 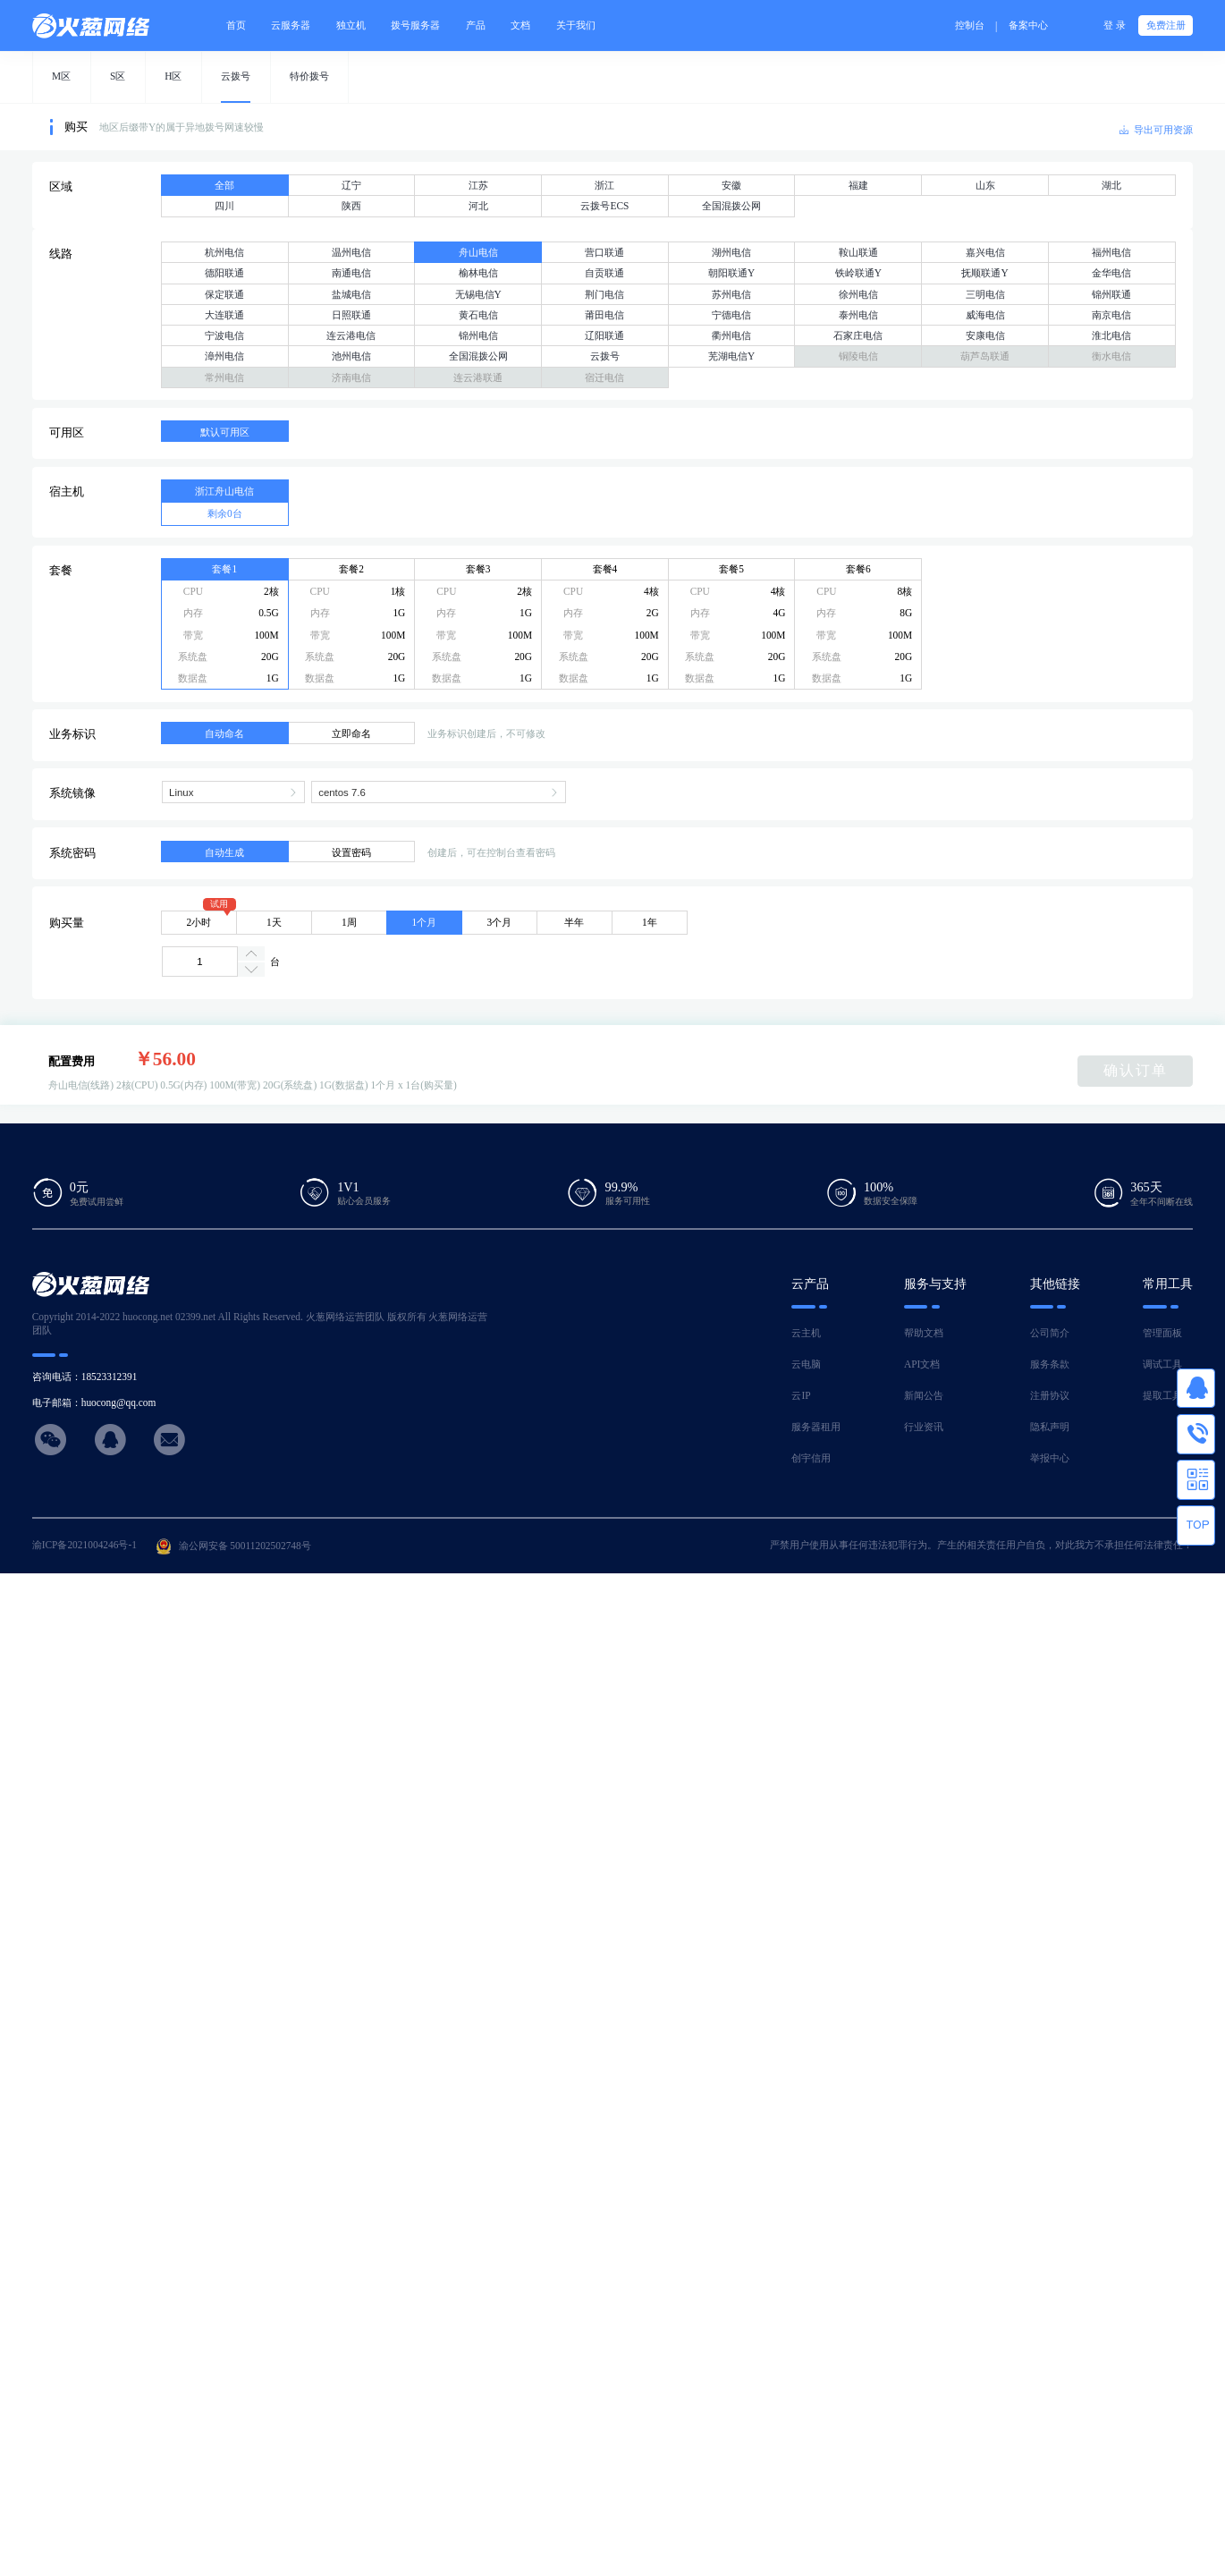 What do you see at coordinates (478, 205) in the screenshot?
I see `河北` at bounding box center [478, 205].